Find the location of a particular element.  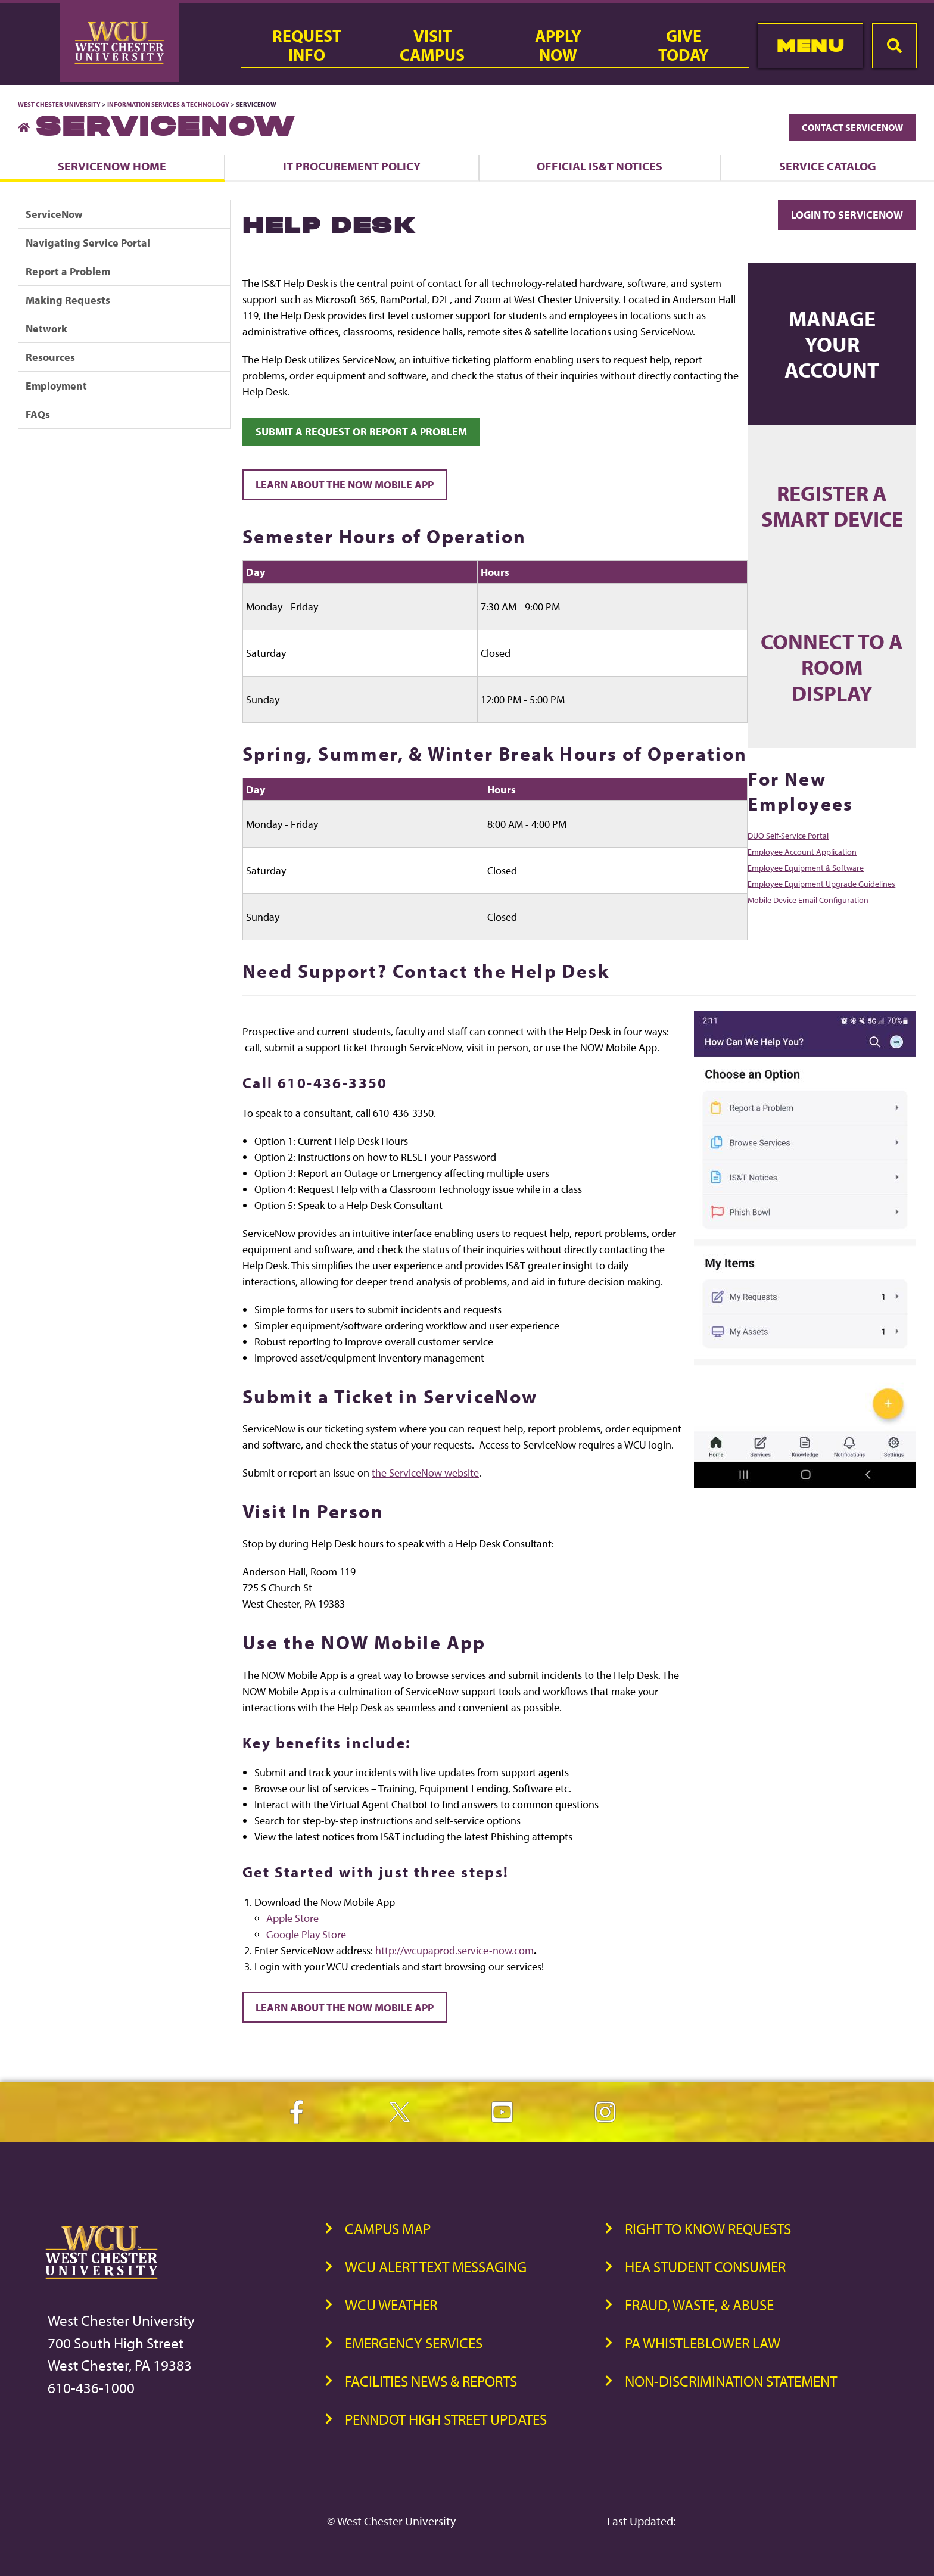

Mobile Device Email Configuration is located at coordinates (808, 900).